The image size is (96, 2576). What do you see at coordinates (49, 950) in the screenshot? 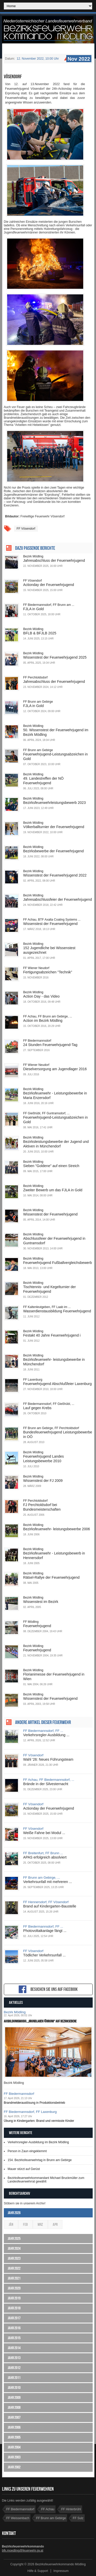
I see `152 Jugendliche bei Wissenstest ausgezeichnet` at bounding box center [49, 950].